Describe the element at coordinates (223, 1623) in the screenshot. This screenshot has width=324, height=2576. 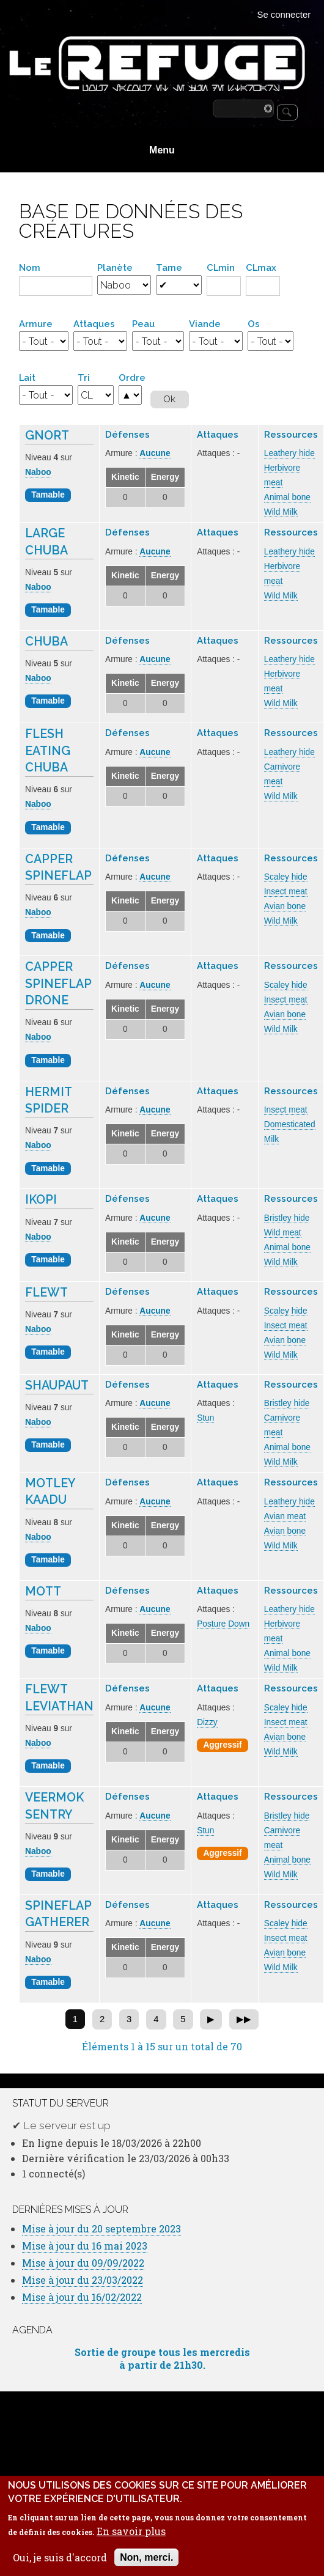
I see `Posture Down` at that location.